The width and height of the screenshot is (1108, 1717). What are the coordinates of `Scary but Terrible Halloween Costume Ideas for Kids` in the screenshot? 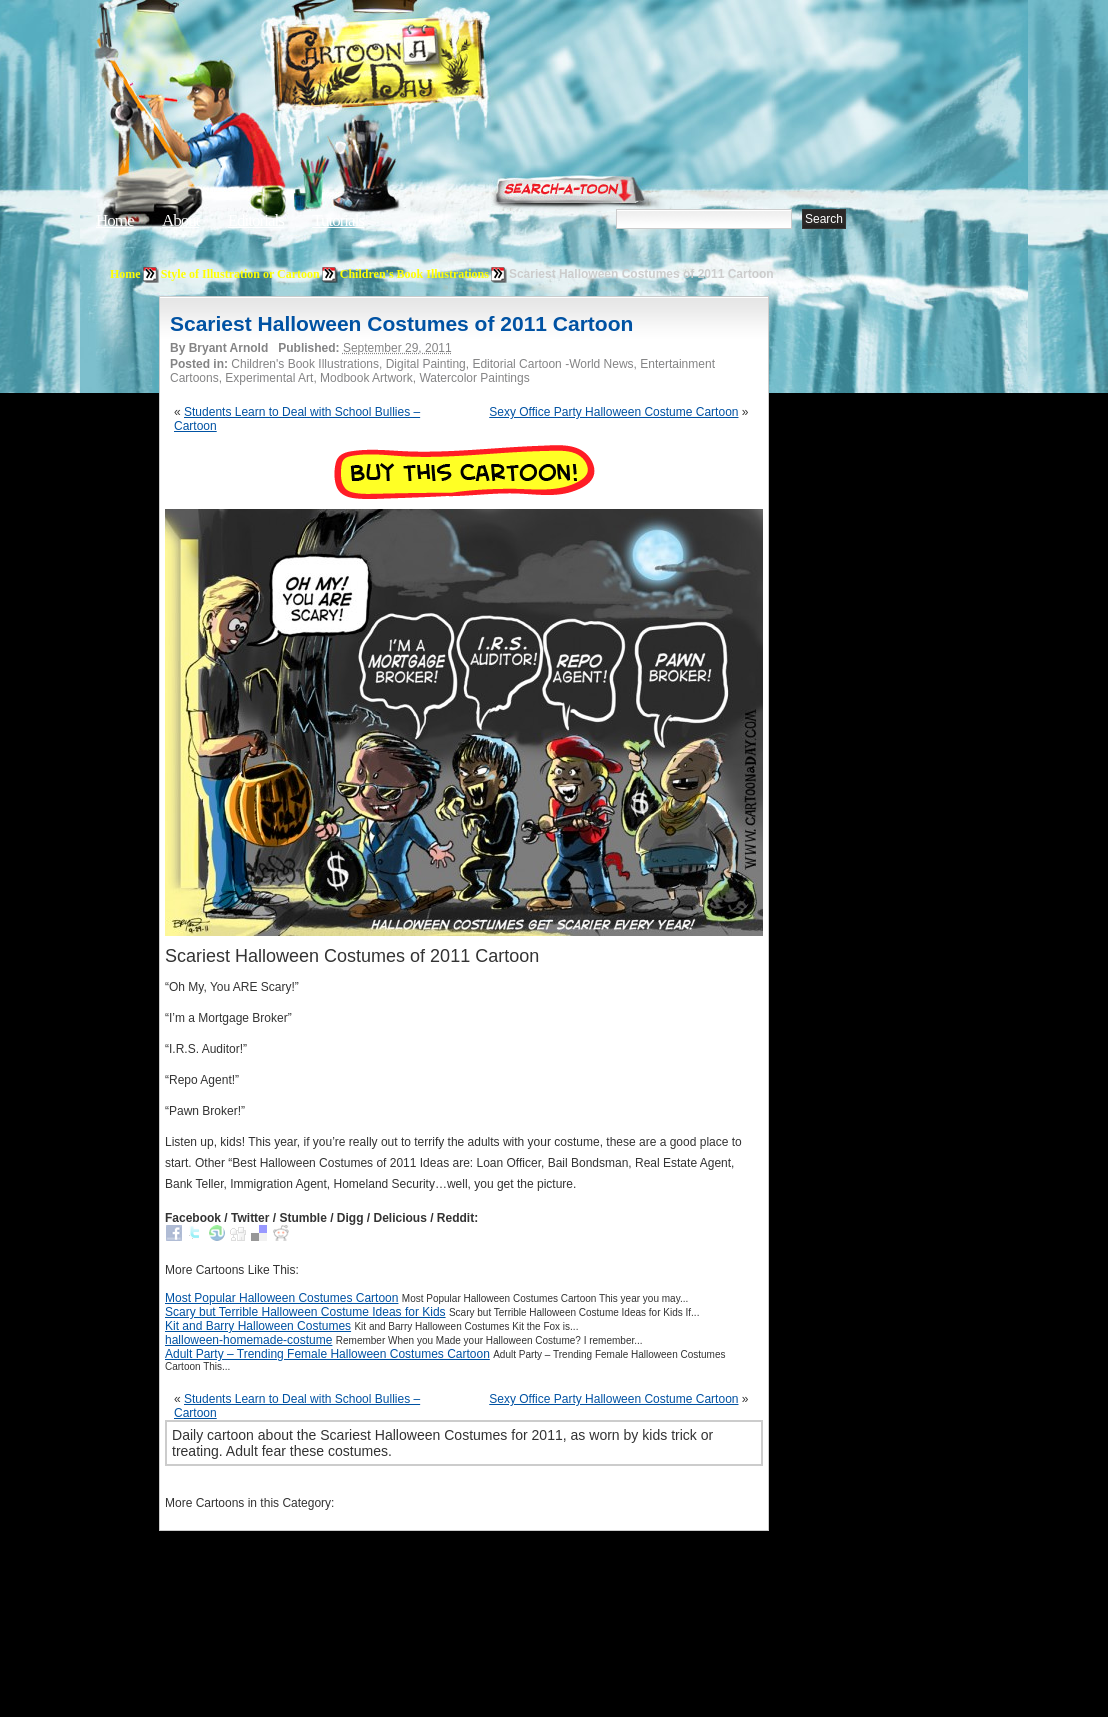 It's located at (305, 1312).